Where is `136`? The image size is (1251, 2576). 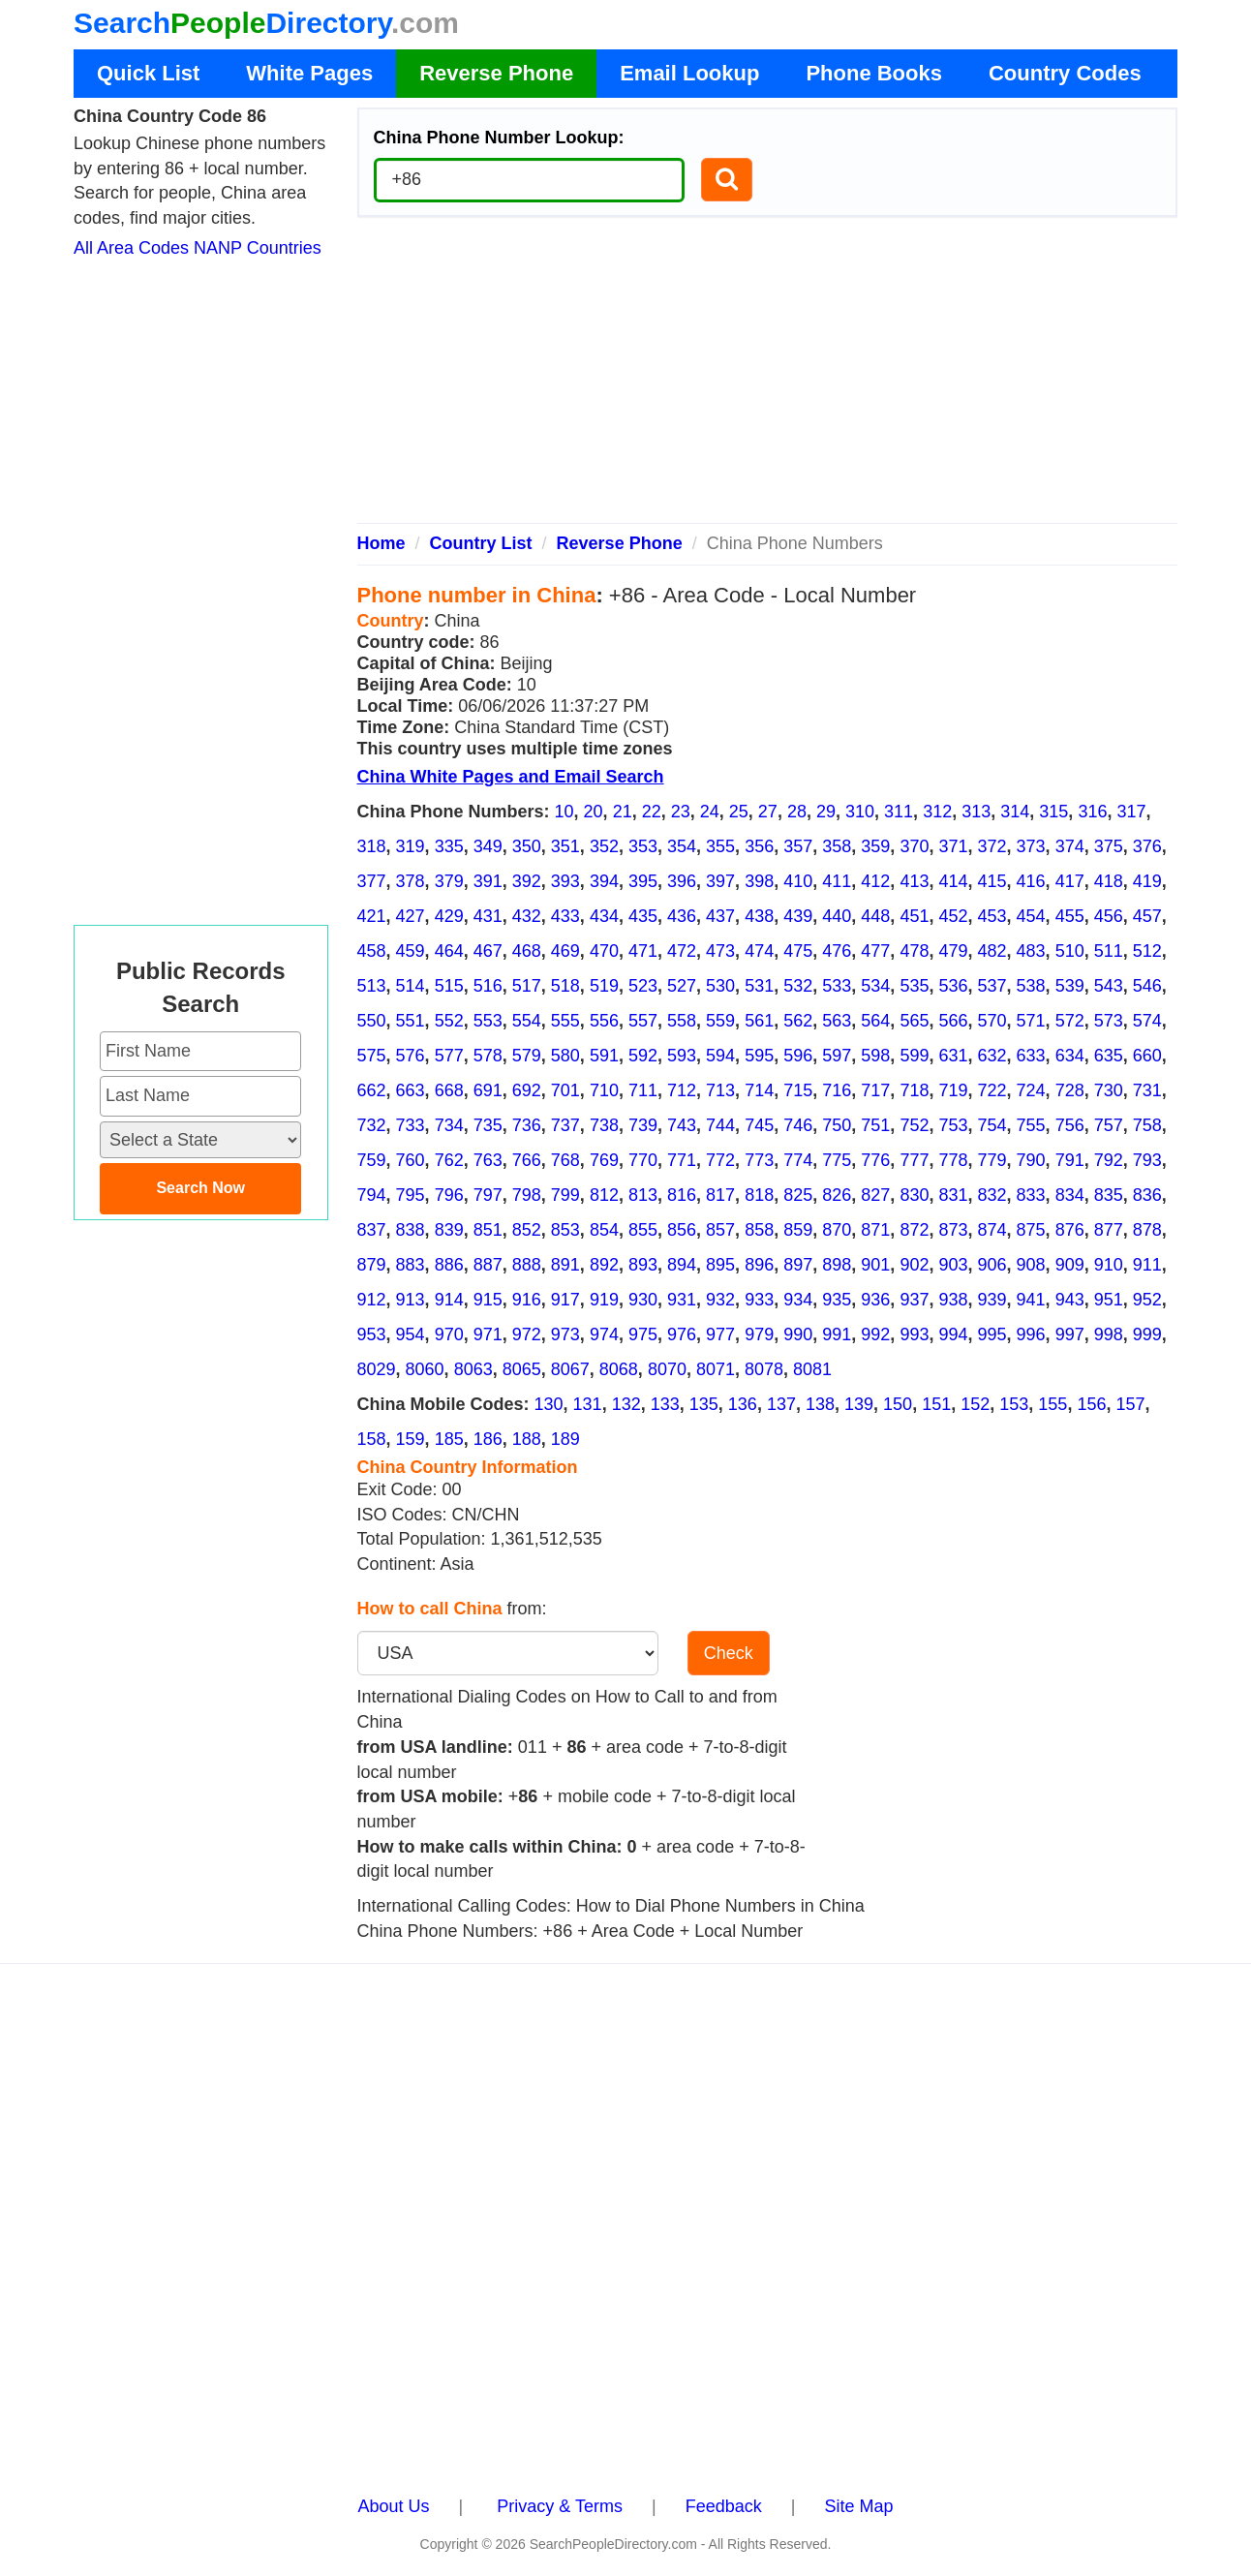 136 is located at coordinates (742, 1404).